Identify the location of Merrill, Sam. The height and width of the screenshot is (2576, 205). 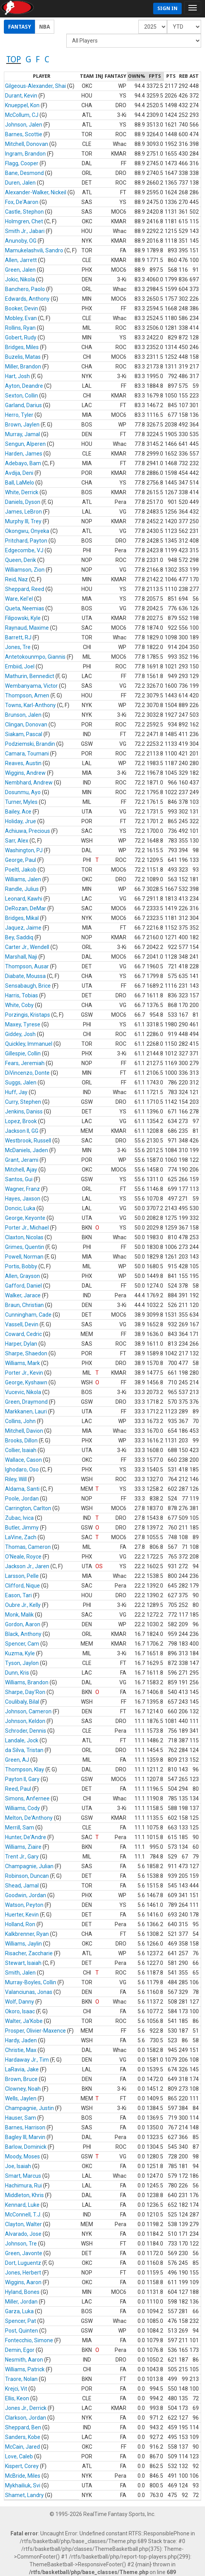
(19, 1827).